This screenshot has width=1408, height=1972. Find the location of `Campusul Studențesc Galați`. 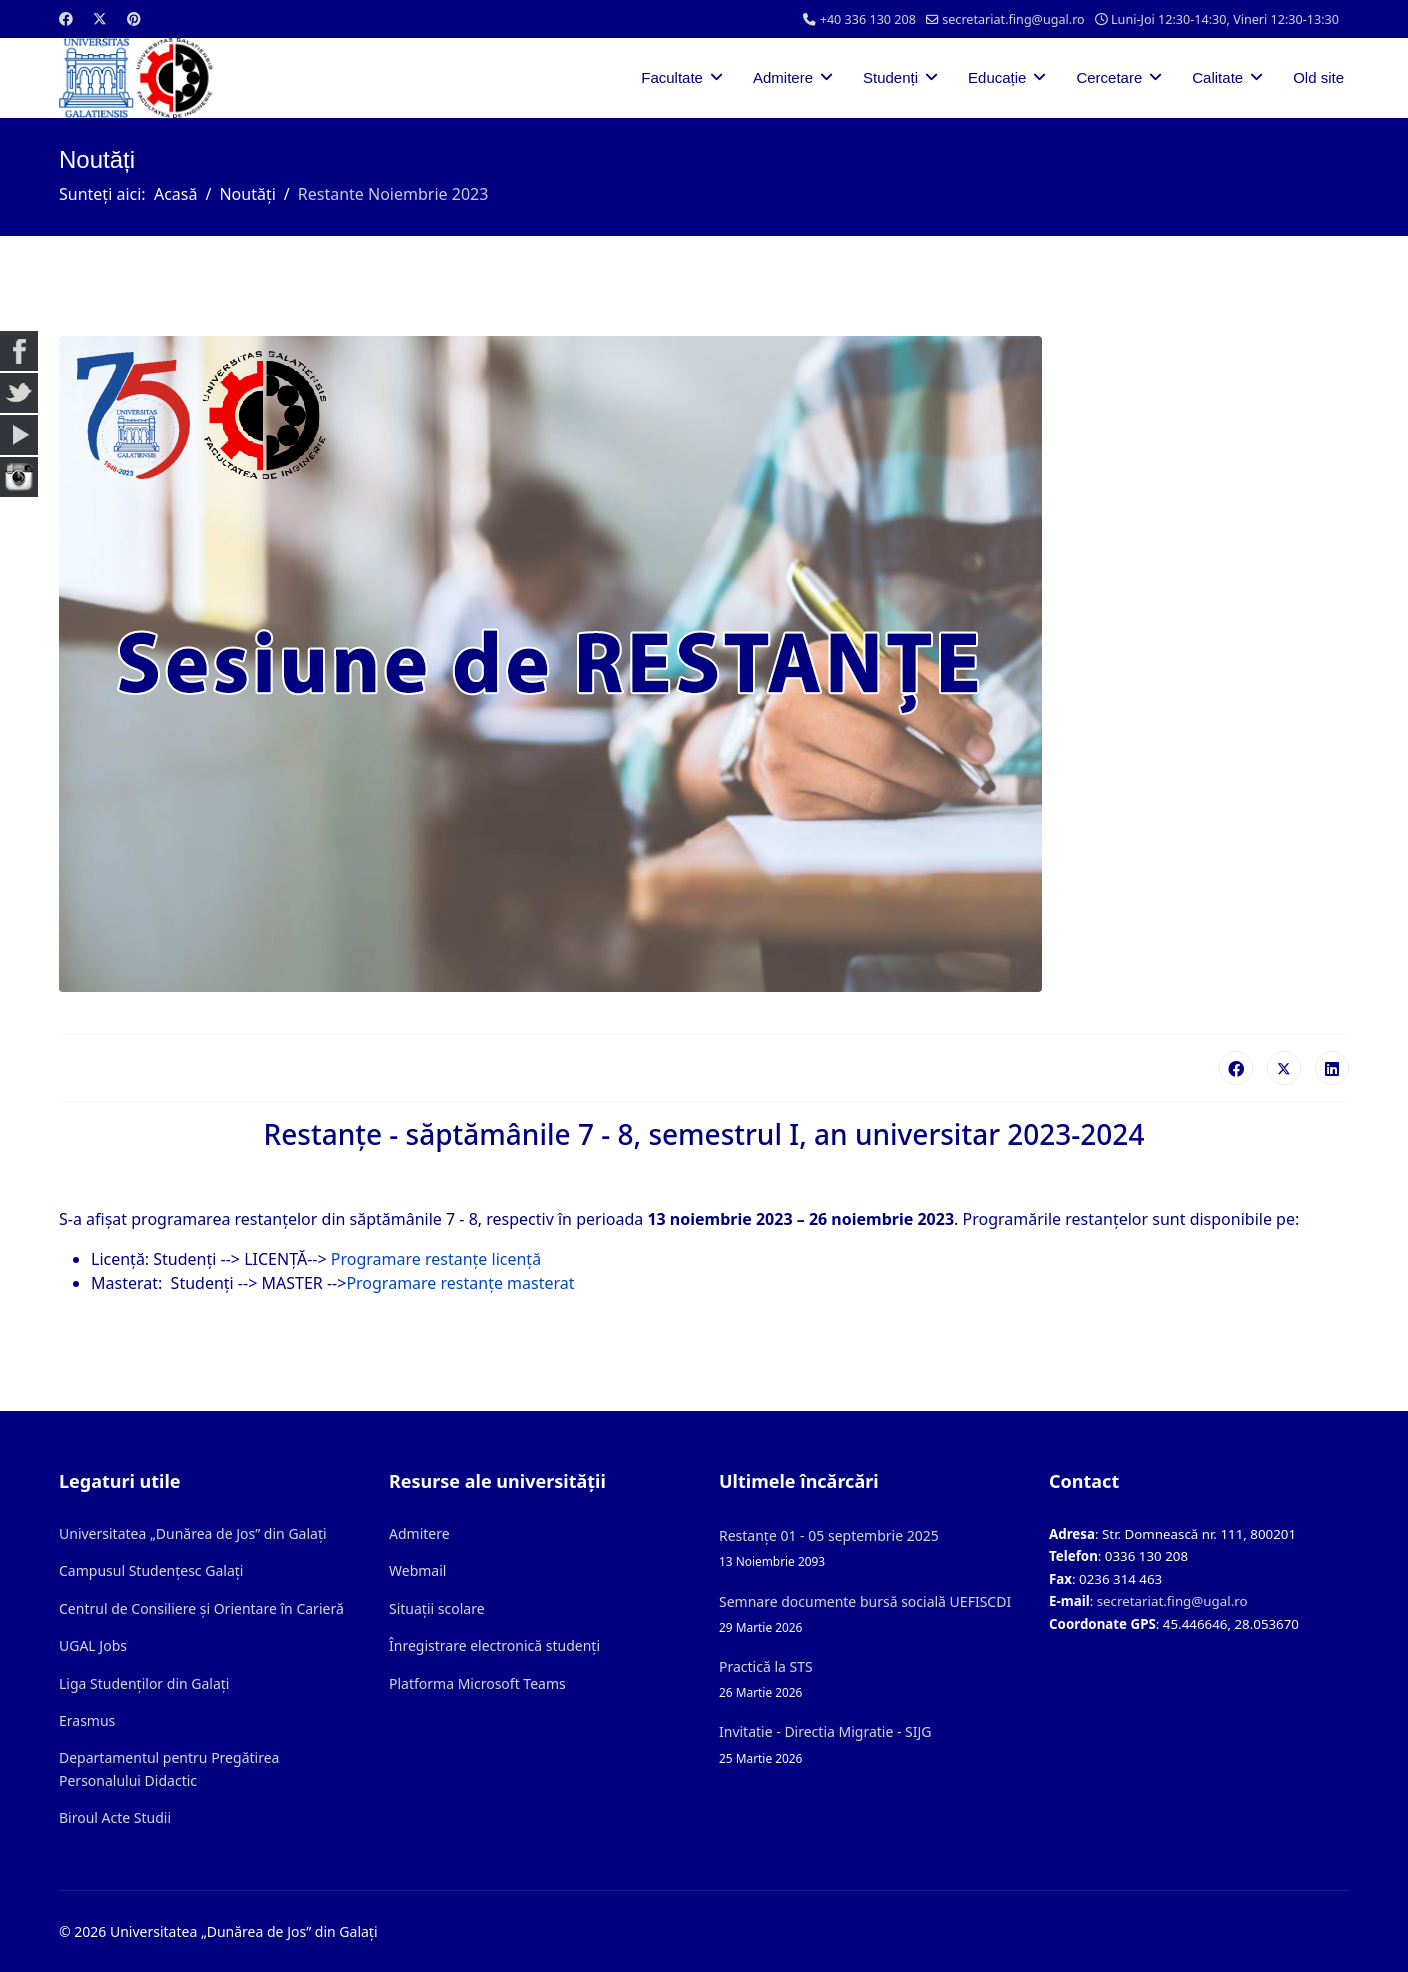

Campusul Studențesc Galați is located at coordinates (151, 1570).